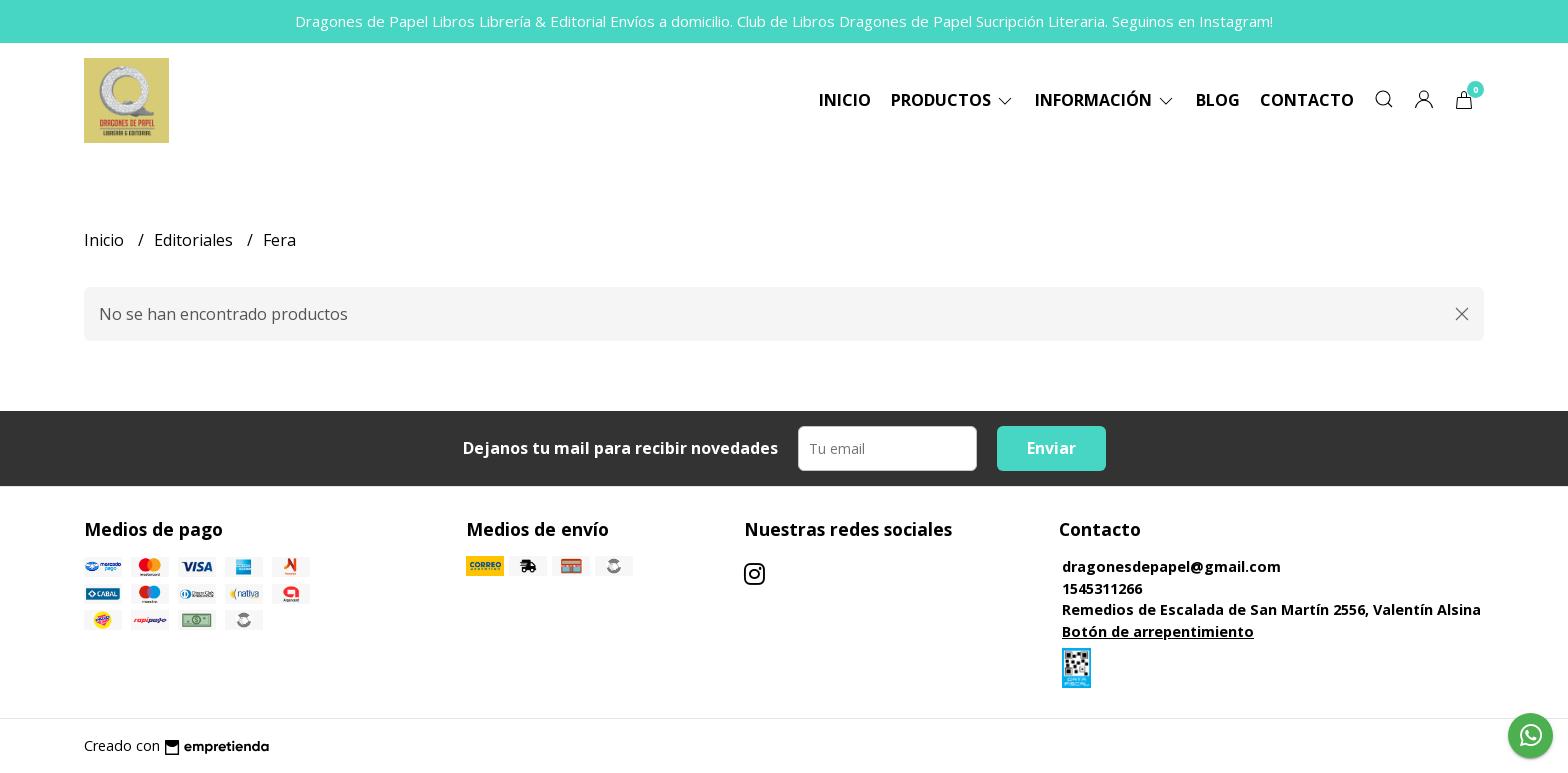 The height and width of the screenshot is (773, 1568). I want to click on Productos, so click(953, 100).